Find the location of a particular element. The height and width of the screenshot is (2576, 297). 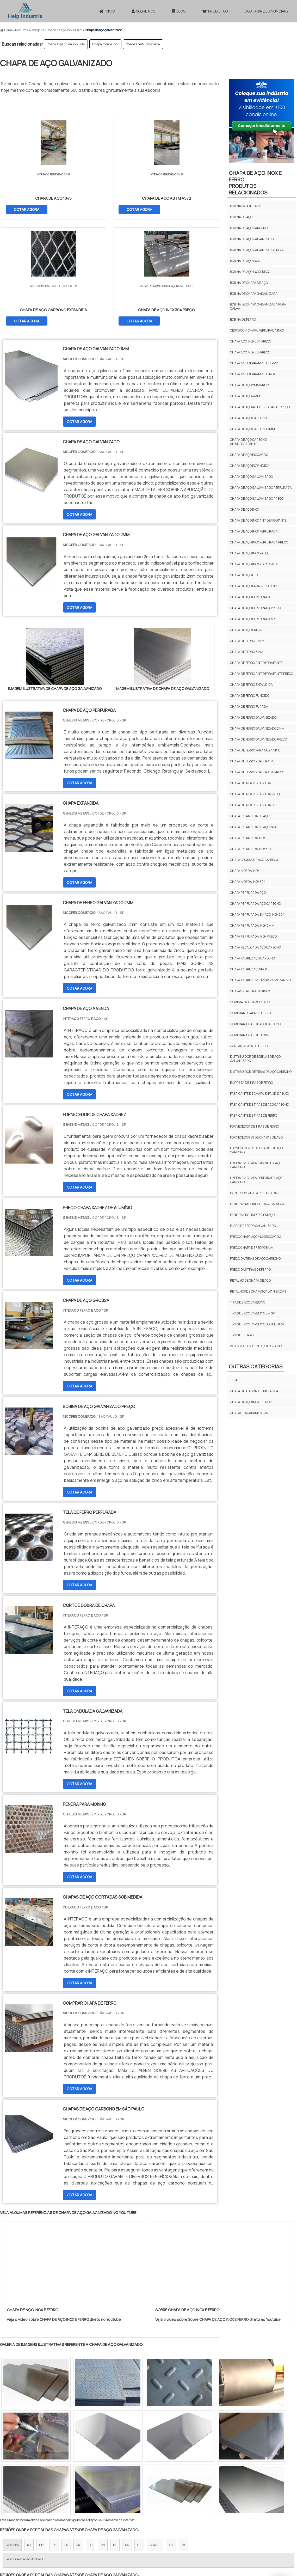

Chapa de ferro antiderrapante is located at coordinates (256, 662).